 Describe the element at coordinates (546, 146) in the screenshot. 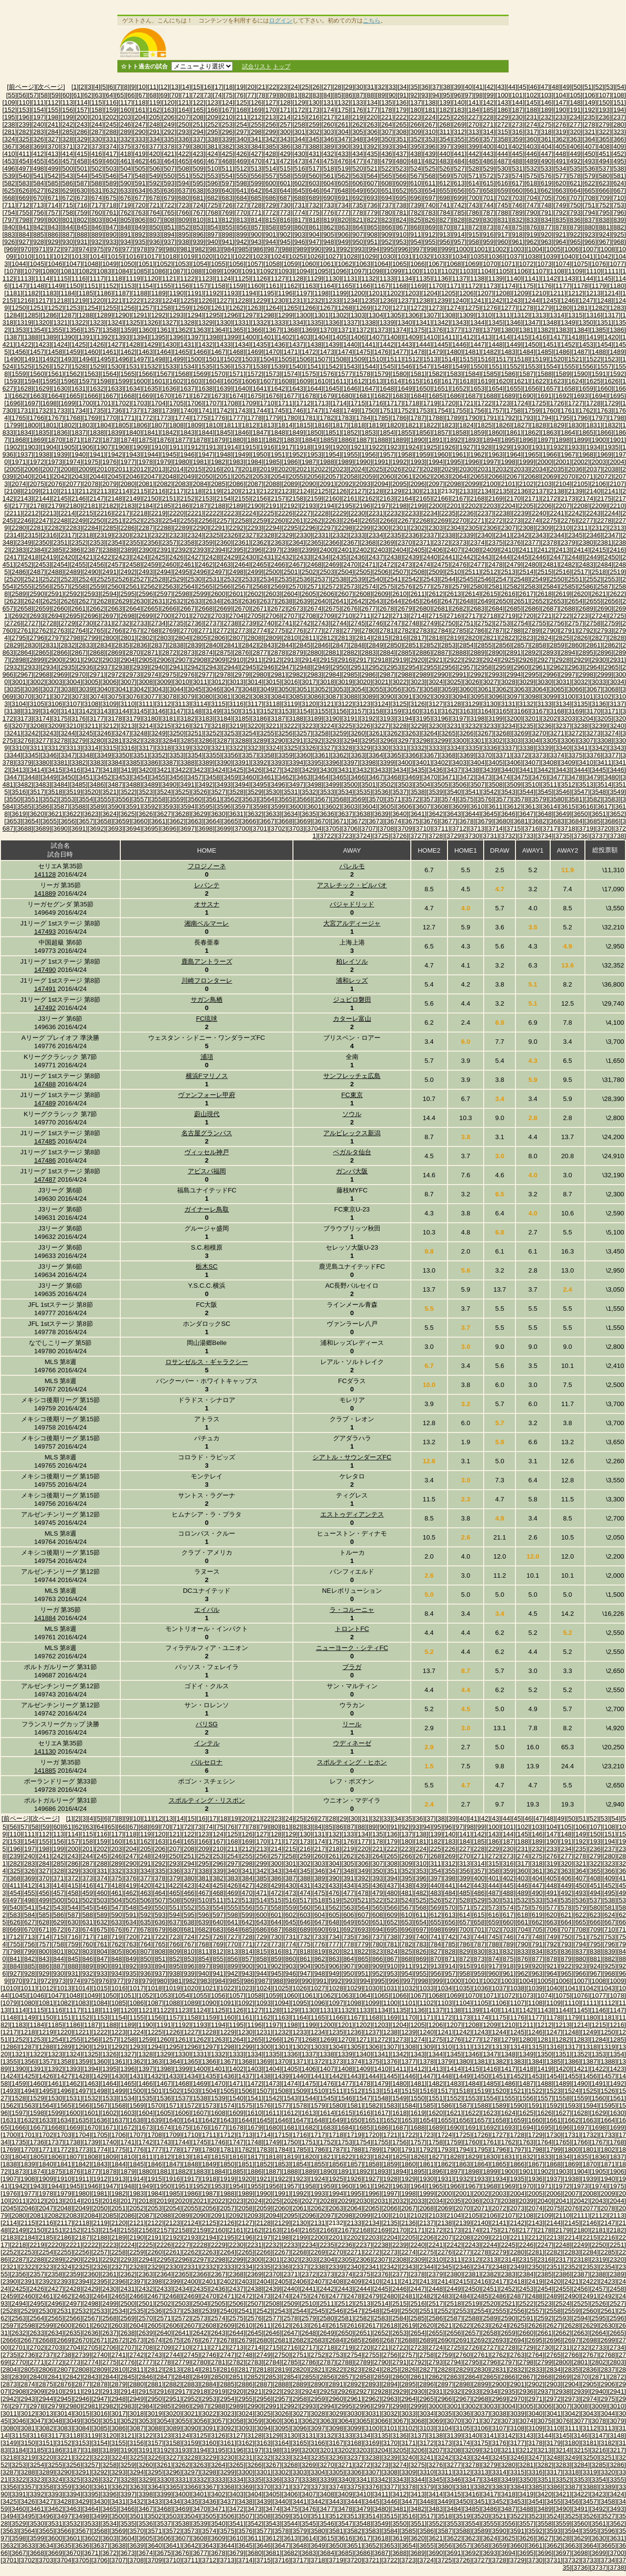

I see `[404]` at that location.